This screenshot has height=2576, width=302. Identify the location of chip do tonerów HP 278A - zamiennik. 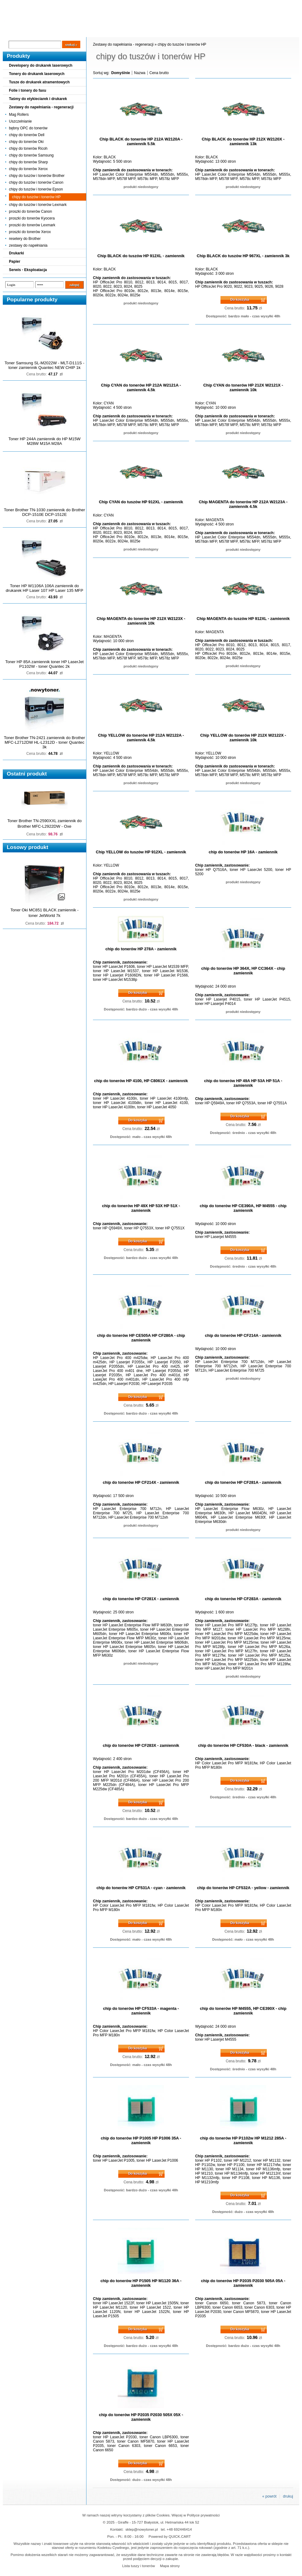
(140, 949).